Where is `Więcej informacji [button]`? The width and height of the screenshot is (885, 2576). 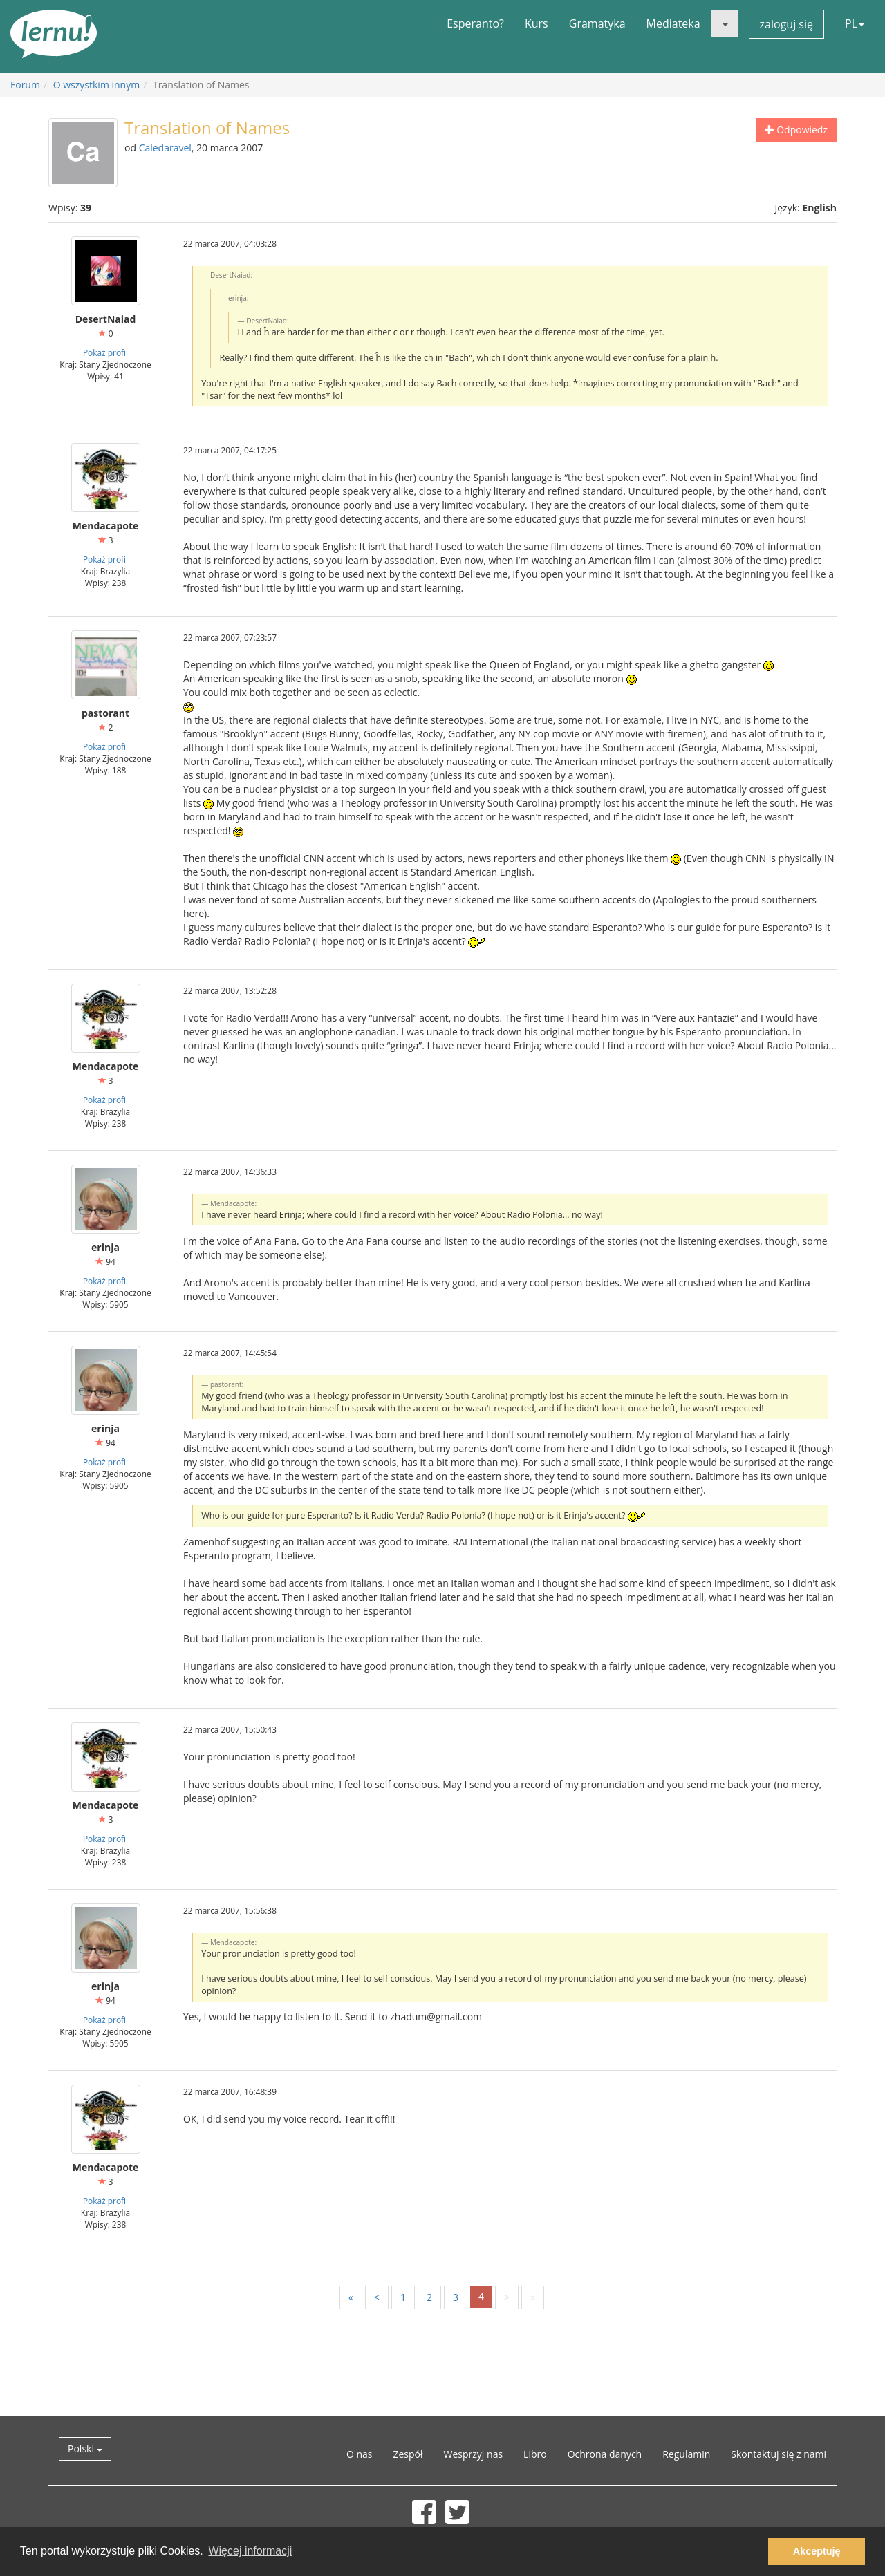
Więcej informacji [button] is located at coordinates (250, 2551).